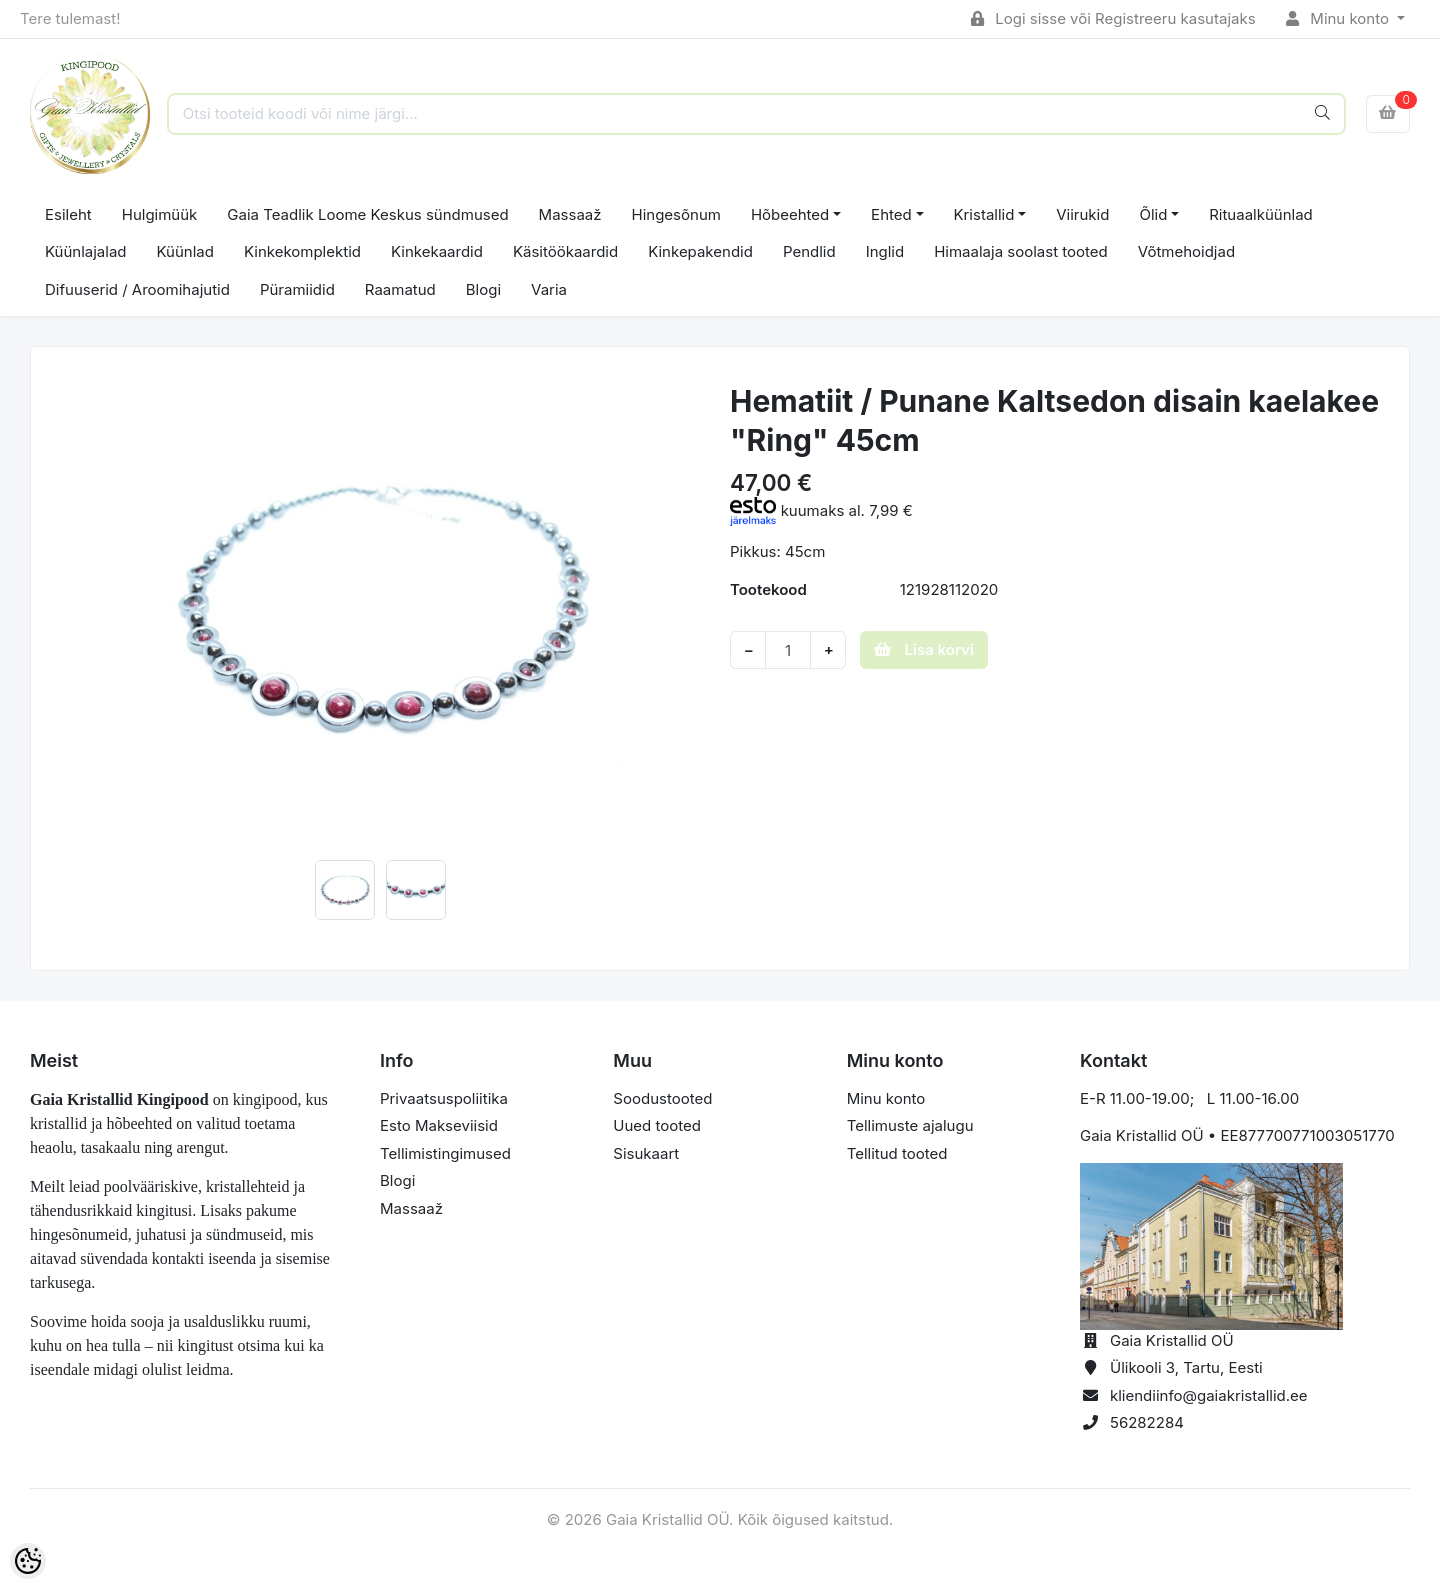 This screenshot has width=1440, height=1589. I want to click on Tellimistingimused, so click(445, 1153).